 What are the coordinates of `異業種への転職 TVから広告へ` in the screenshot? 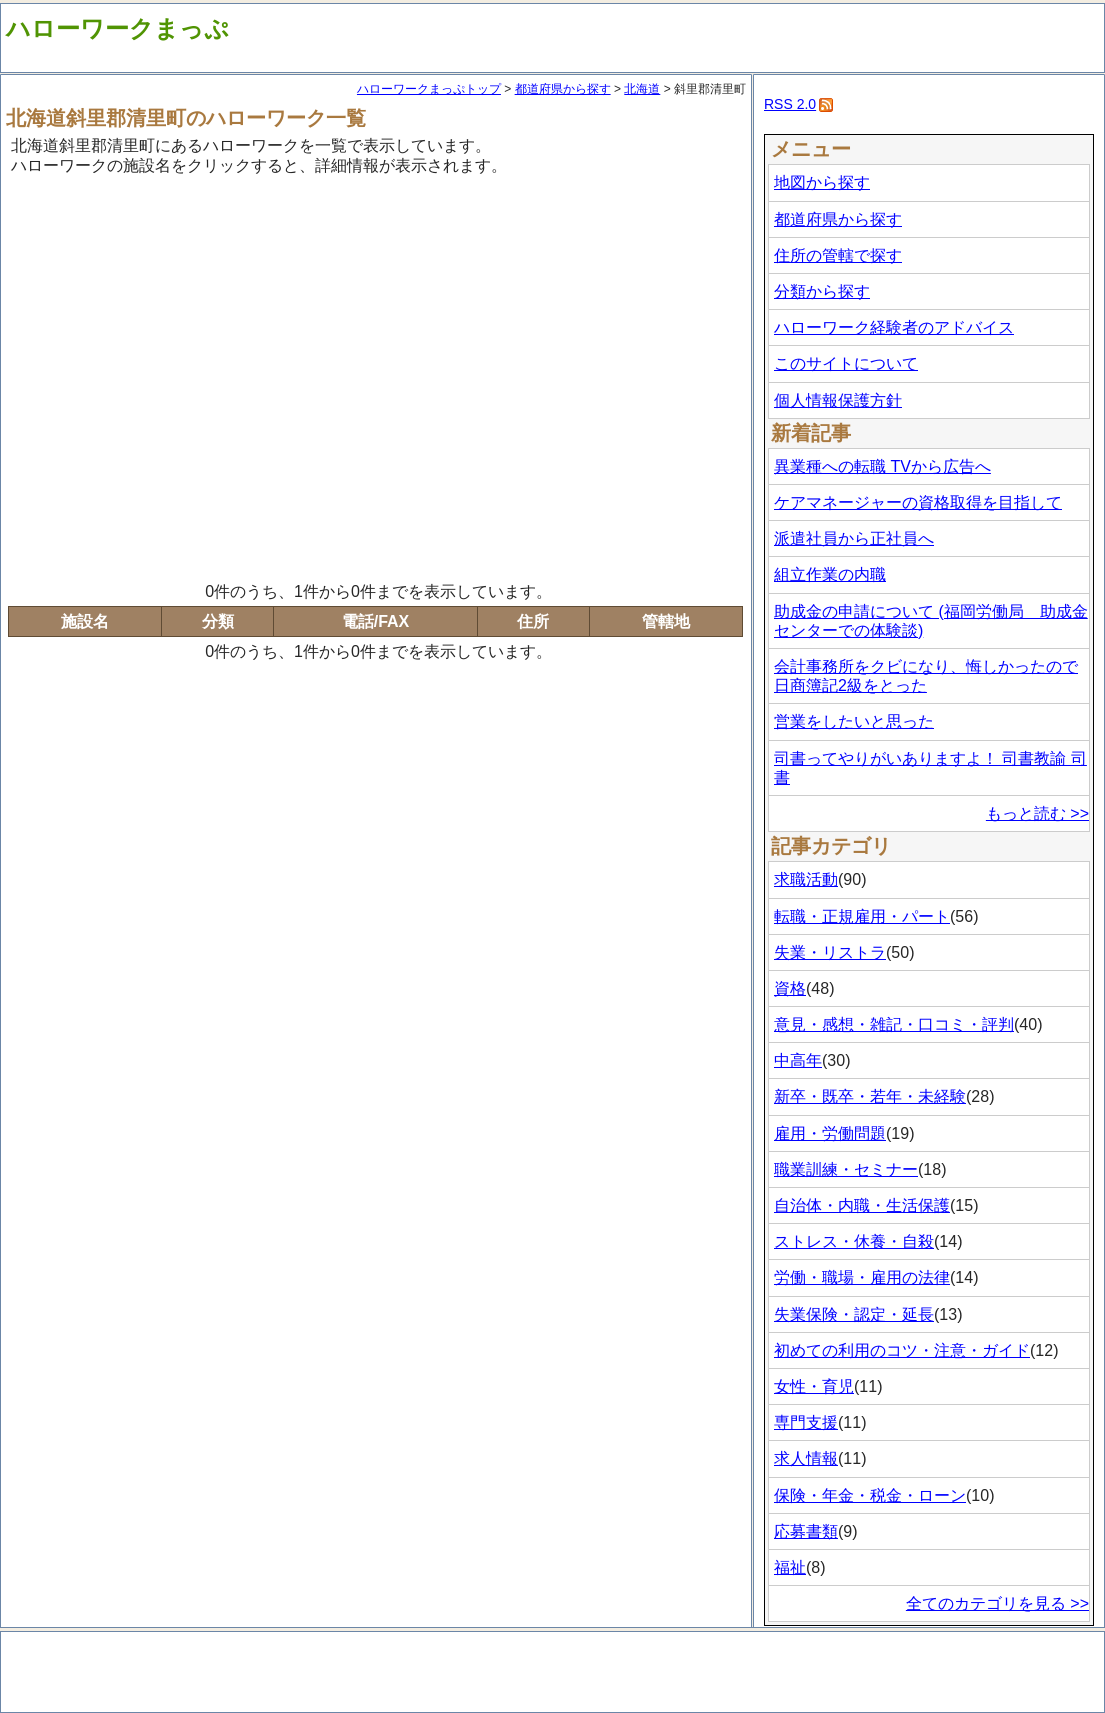 It's located at (882, 466).